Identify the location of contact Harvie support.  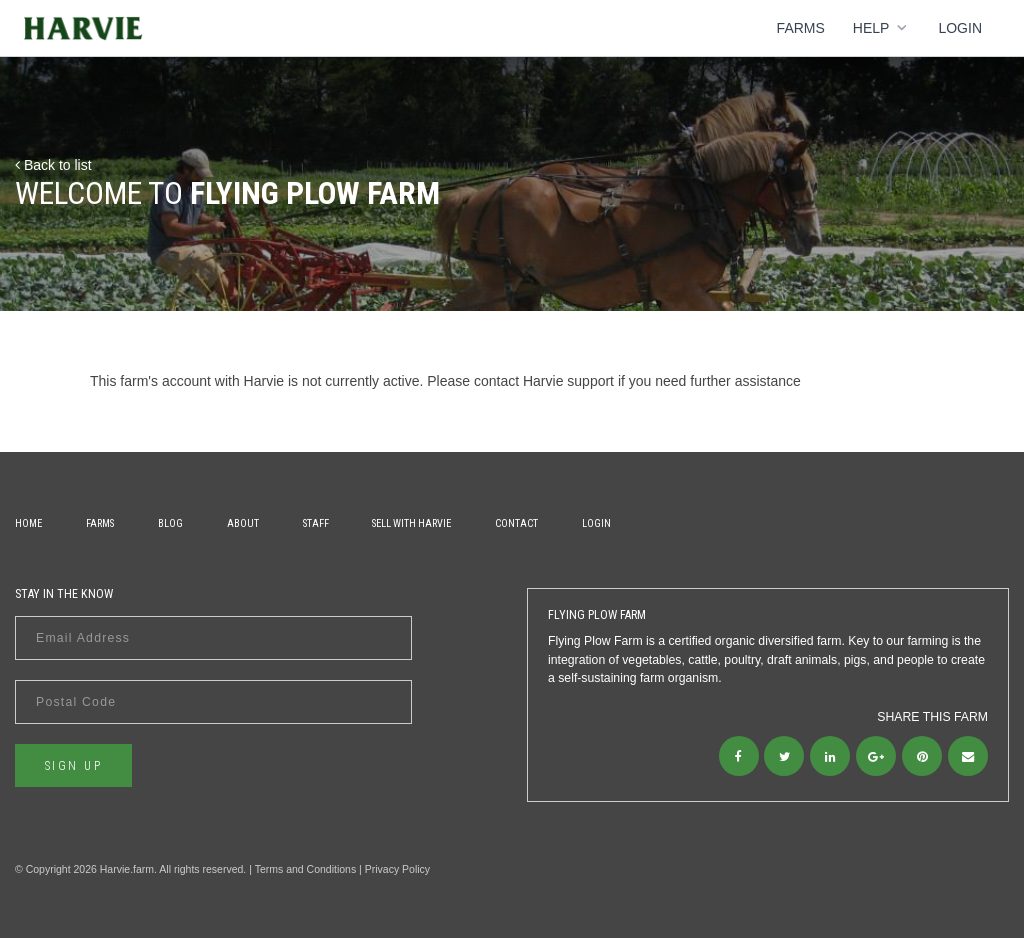
(544, 381).